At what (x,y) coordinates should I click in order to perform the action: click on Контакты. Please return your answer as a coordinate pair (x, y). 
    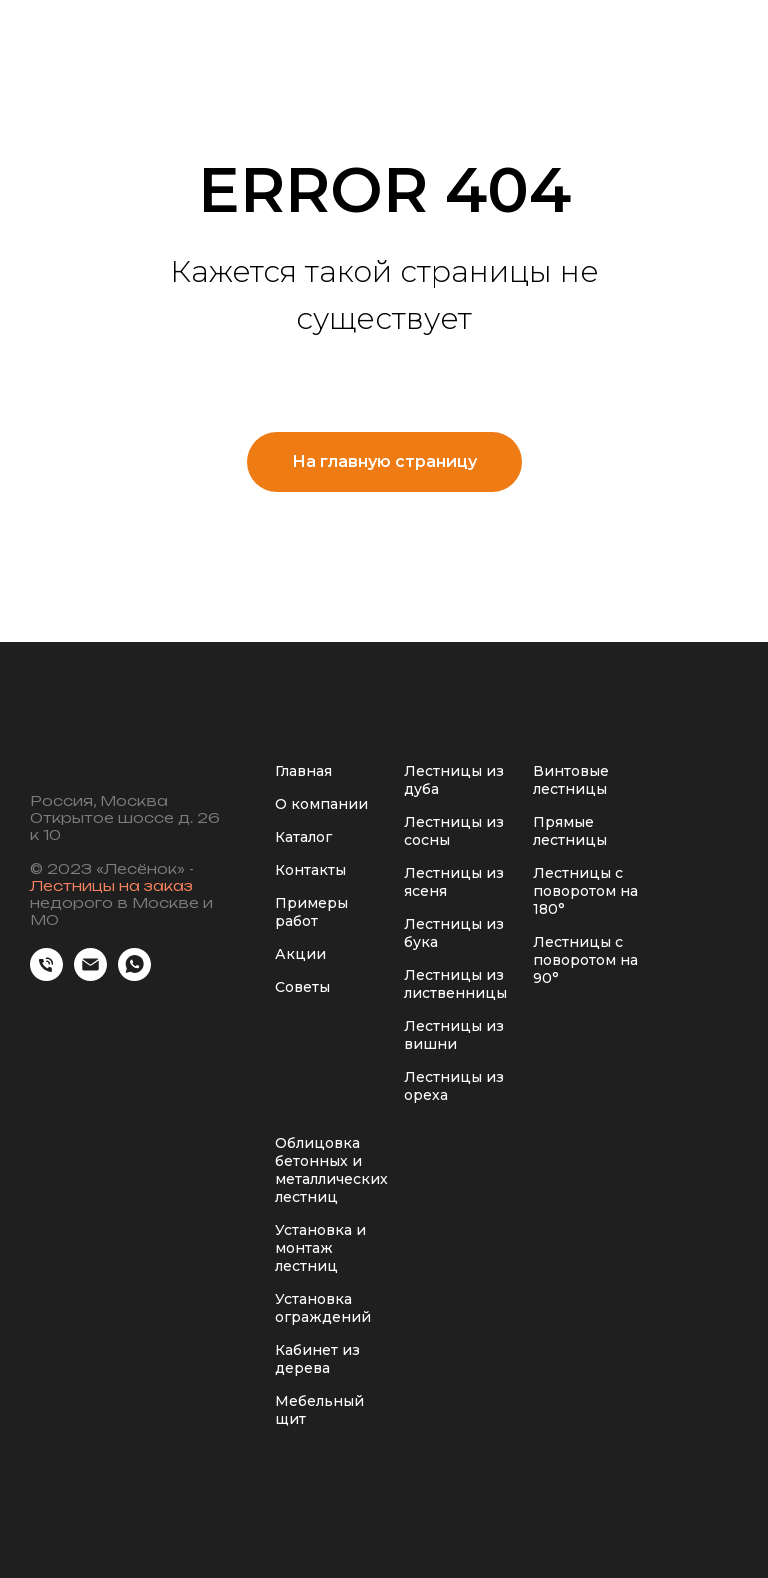
    Looking at the image, I should click on (310, 870).